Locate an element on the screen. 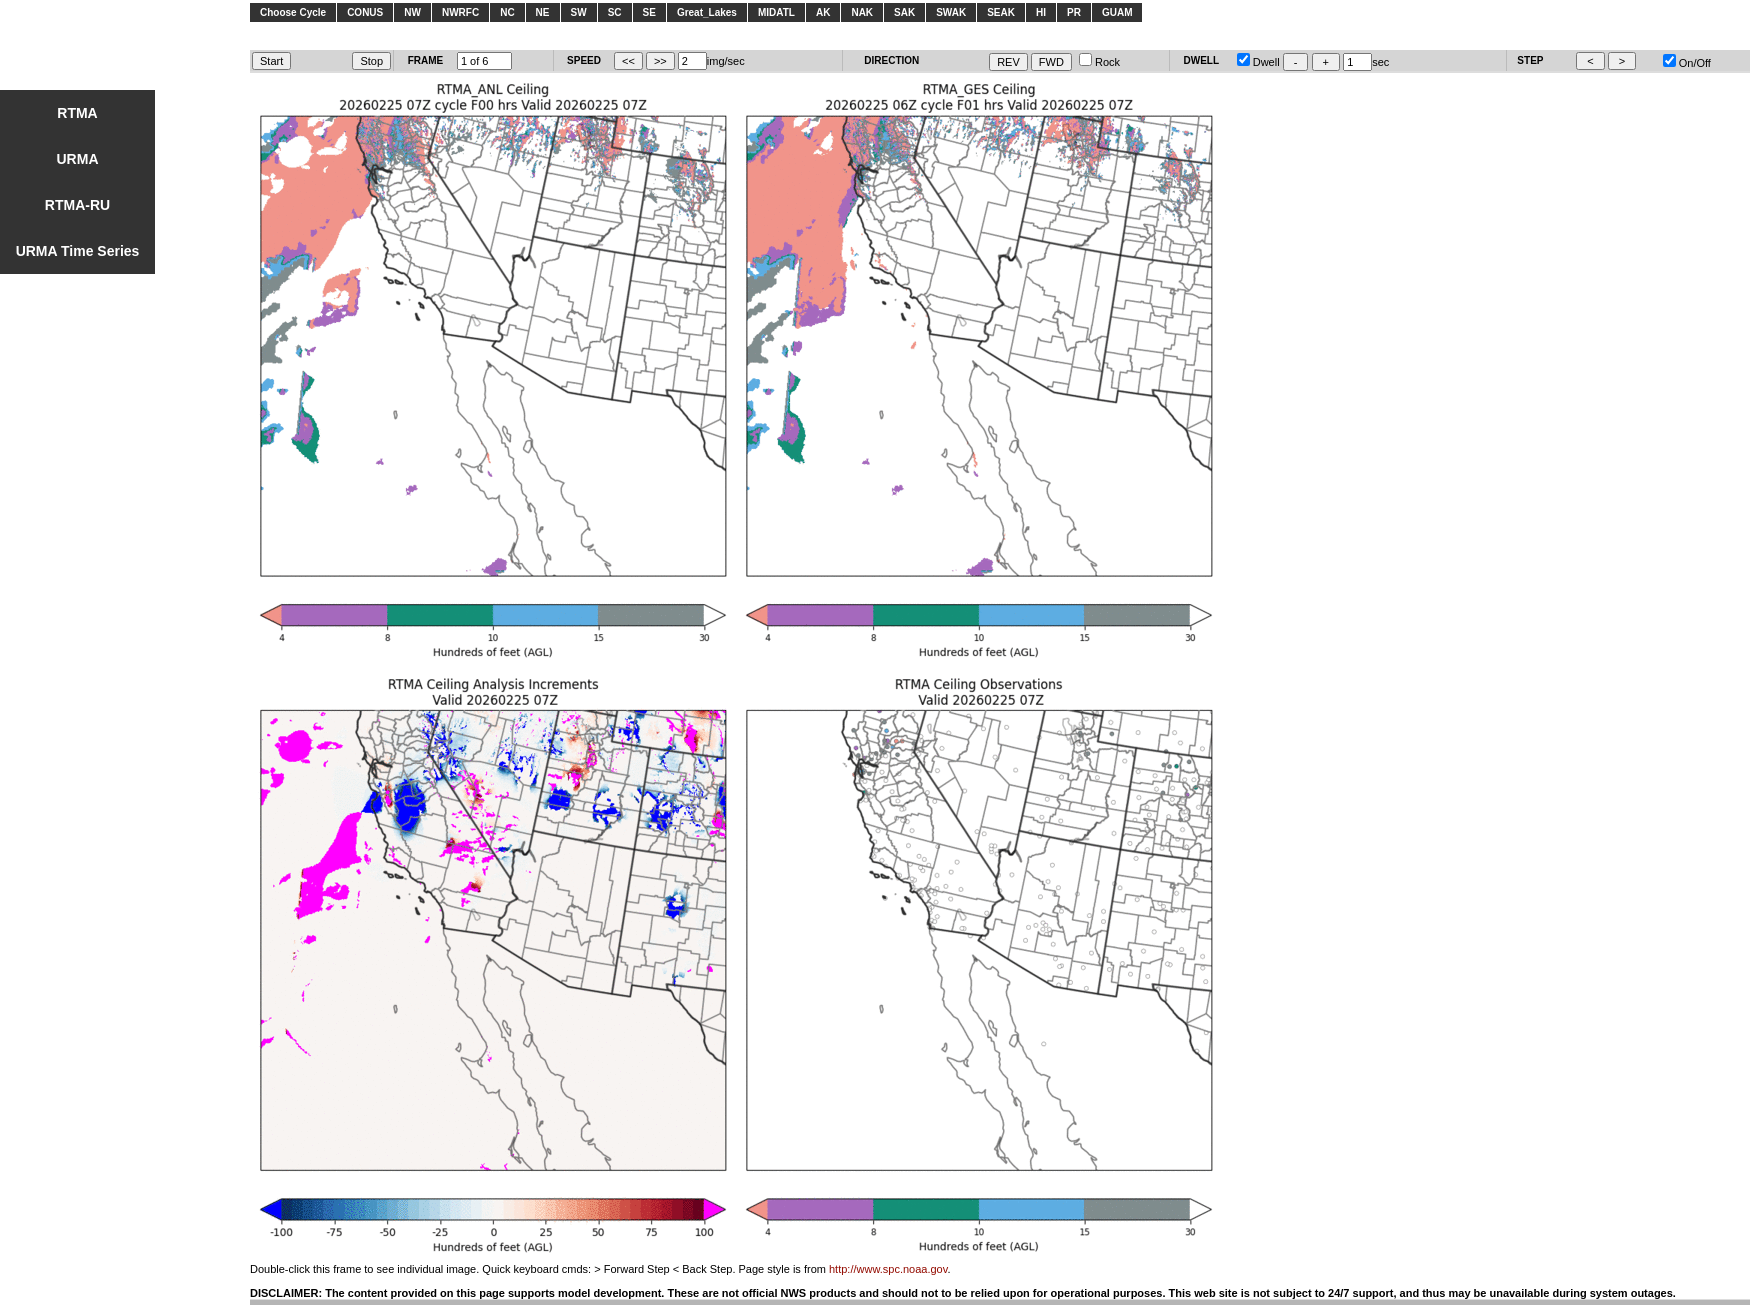  PR is located at coordinates (1074, 12).